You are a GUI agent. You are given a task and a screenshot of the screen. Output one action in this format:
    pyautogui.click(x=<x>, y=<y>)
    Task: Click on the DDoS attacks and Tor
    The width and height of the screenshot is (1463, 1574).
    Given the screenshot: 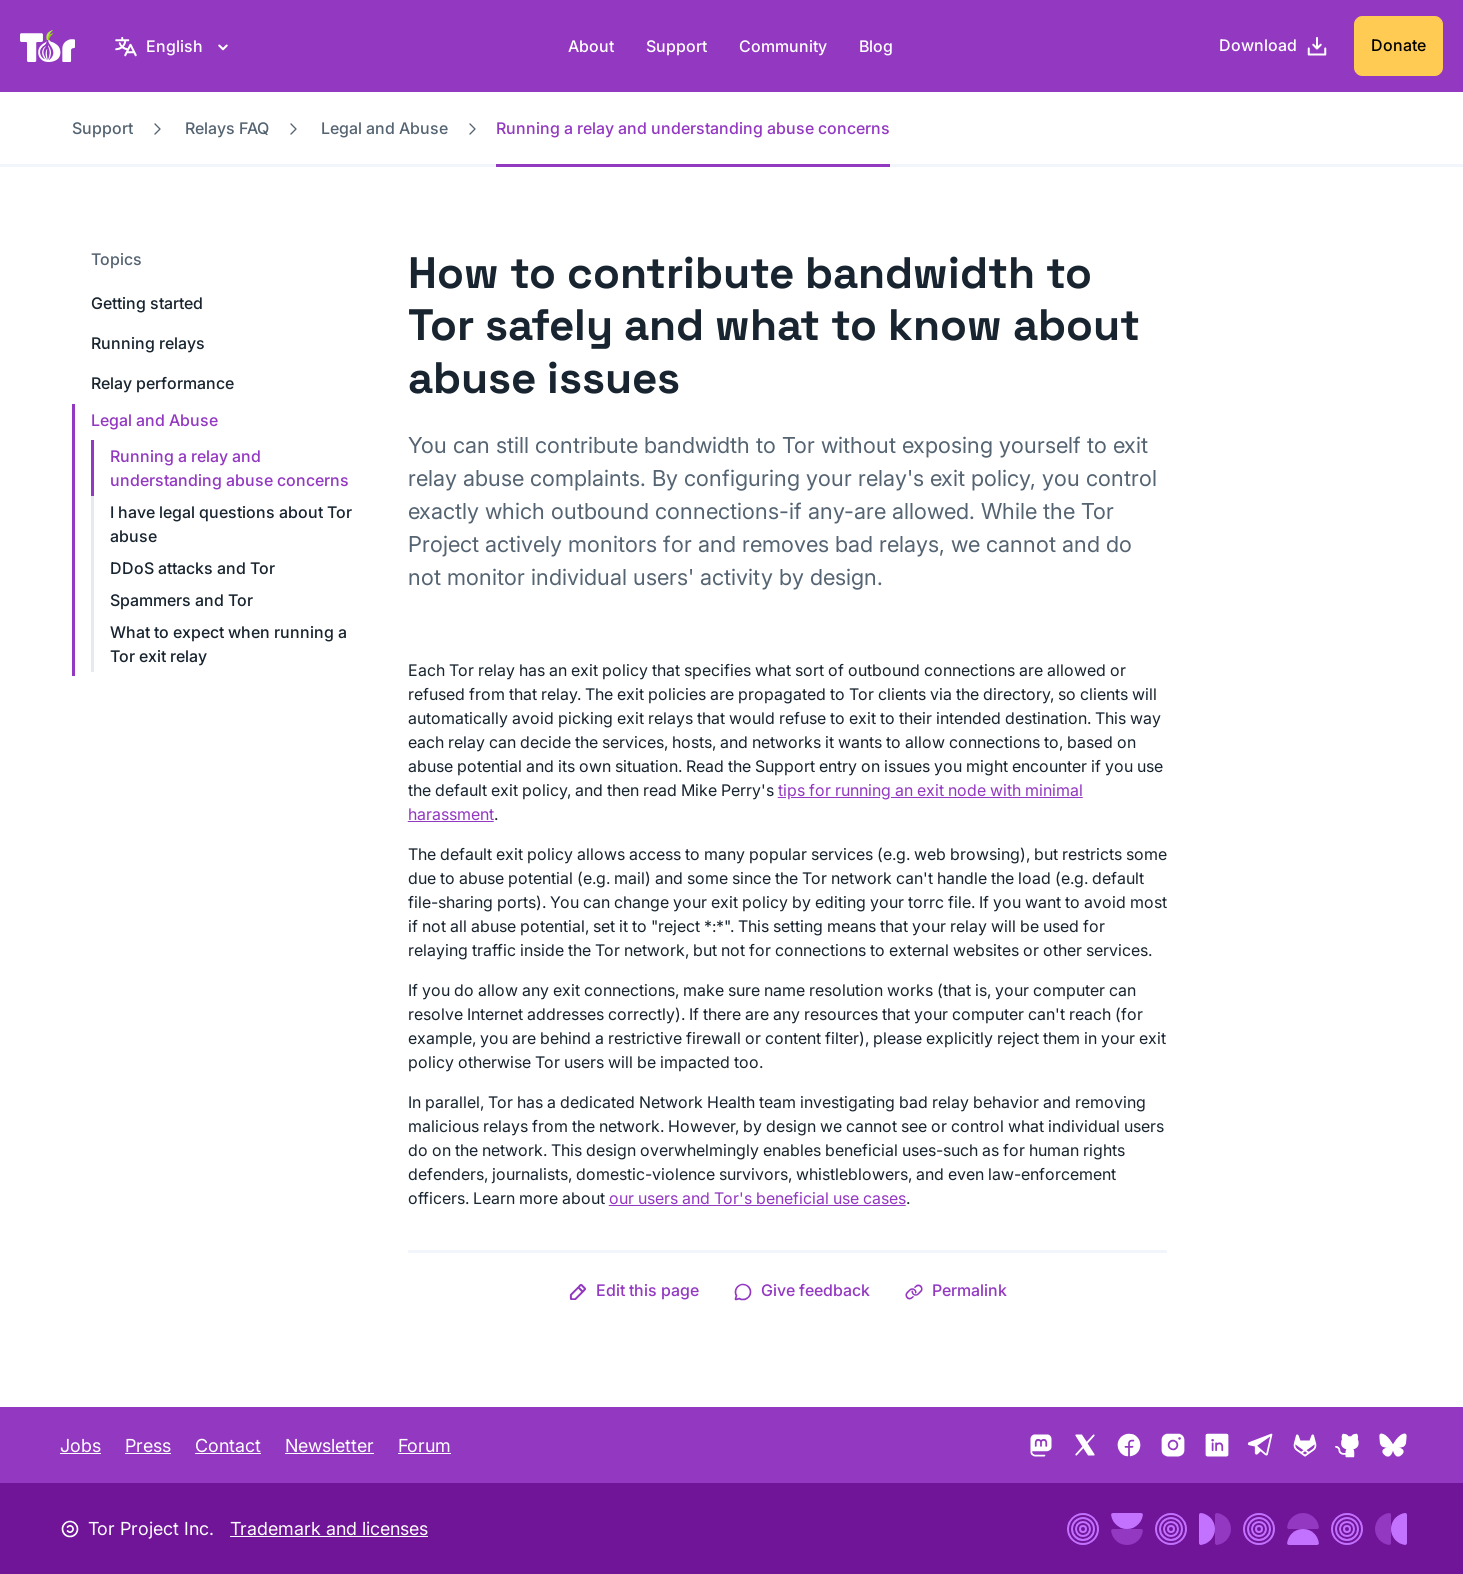 What is the action you would take?
    pyautogui.click(x=192, y=568)
    